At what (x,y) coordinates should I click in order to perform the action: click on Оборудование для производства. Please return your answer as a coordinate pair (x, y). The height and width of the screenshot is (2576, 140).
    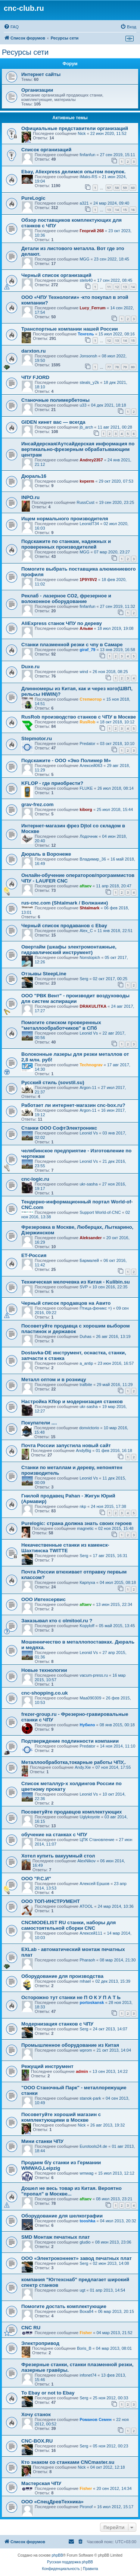
    Looking at the image, I should click on (62, 1976).